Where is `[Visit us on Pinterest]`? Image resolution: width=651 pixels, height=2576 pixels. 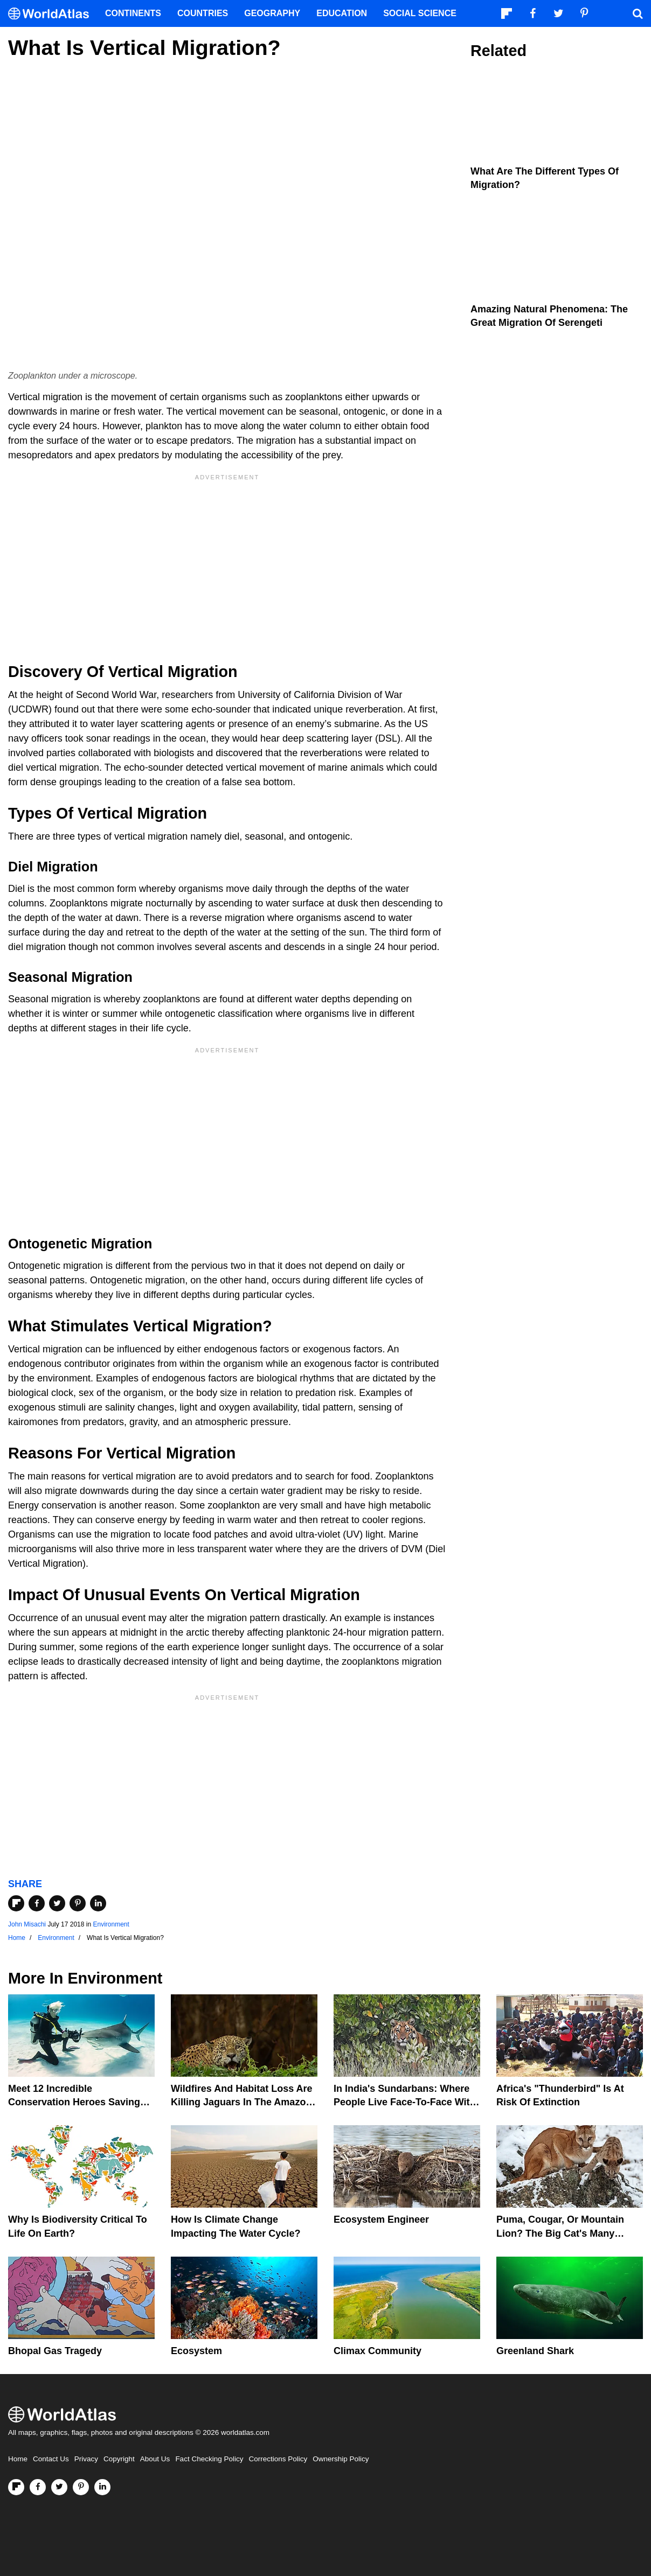 [Visit us on Pinterest] is located at coordinates (81, 2487).